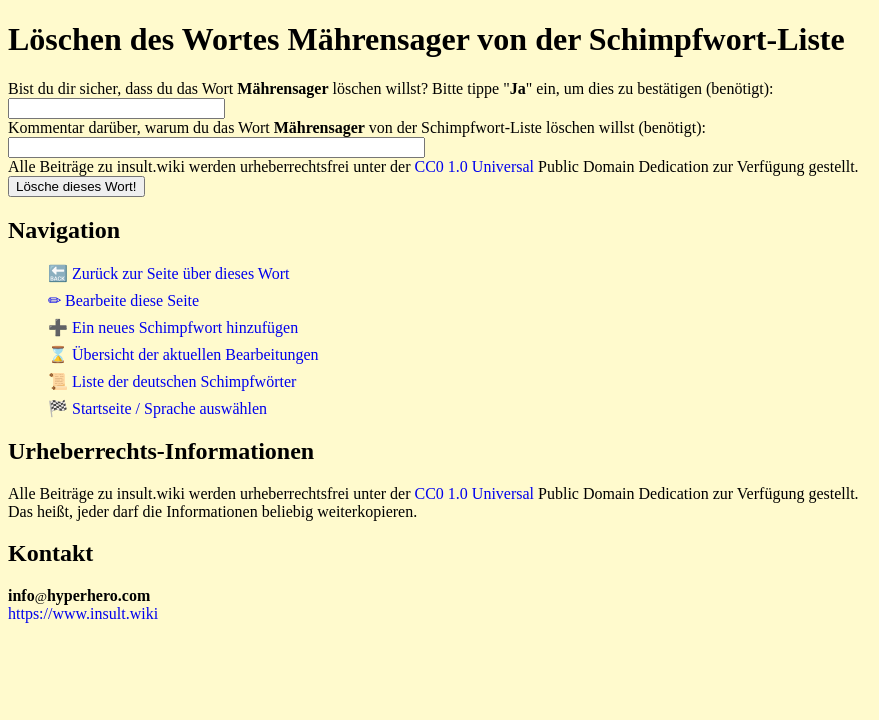 This screenshot has height=720, width=879. What do you see at coordinates (475, 166) in the screenshot?
I see `CC0 1.0 Universal` at bounding box center [475, 166].